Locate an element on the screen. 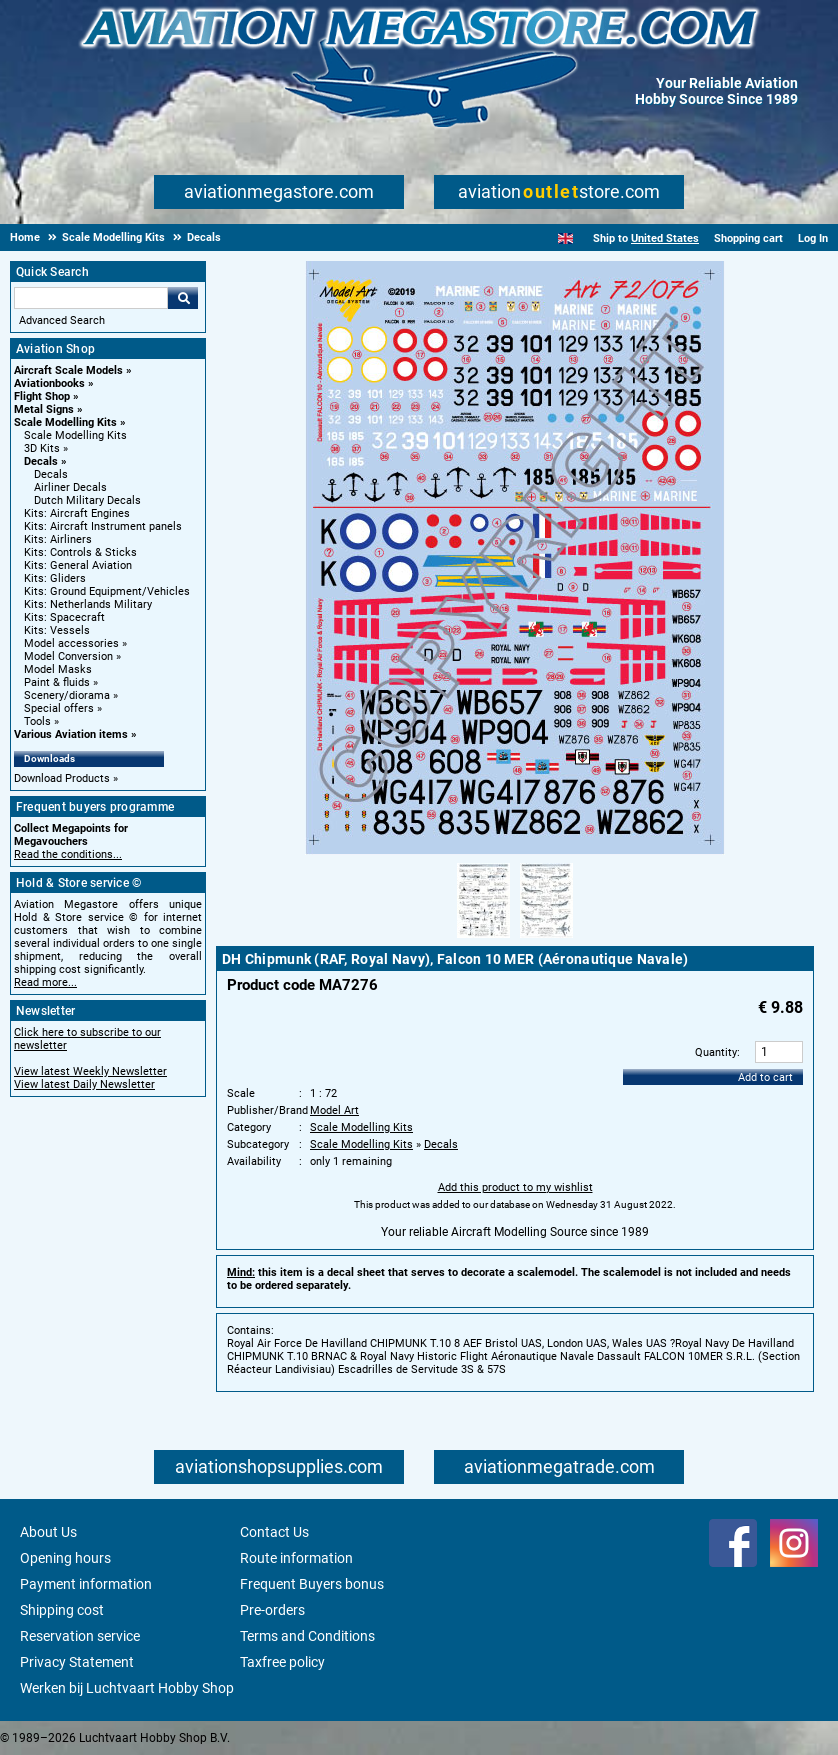 Image resolution: width=838 pixels, height=1755 pixels. Payment information is located at coordinates (86, 1584).